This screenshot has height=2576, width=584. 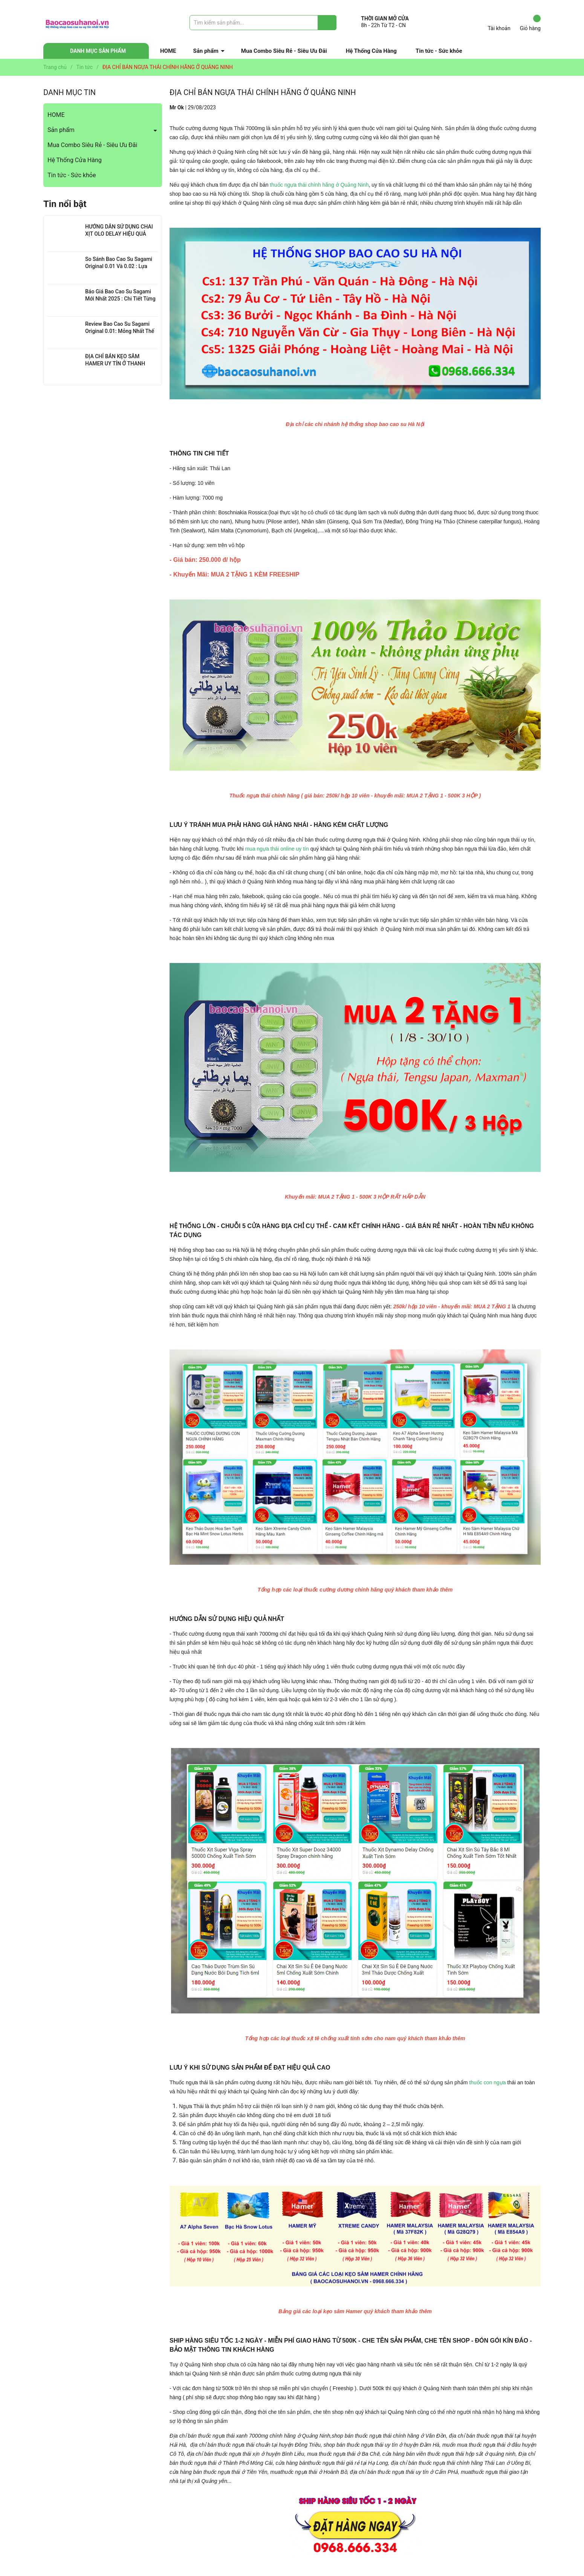 I want to click on Tin nổi bật, so click(x=64, y=204).